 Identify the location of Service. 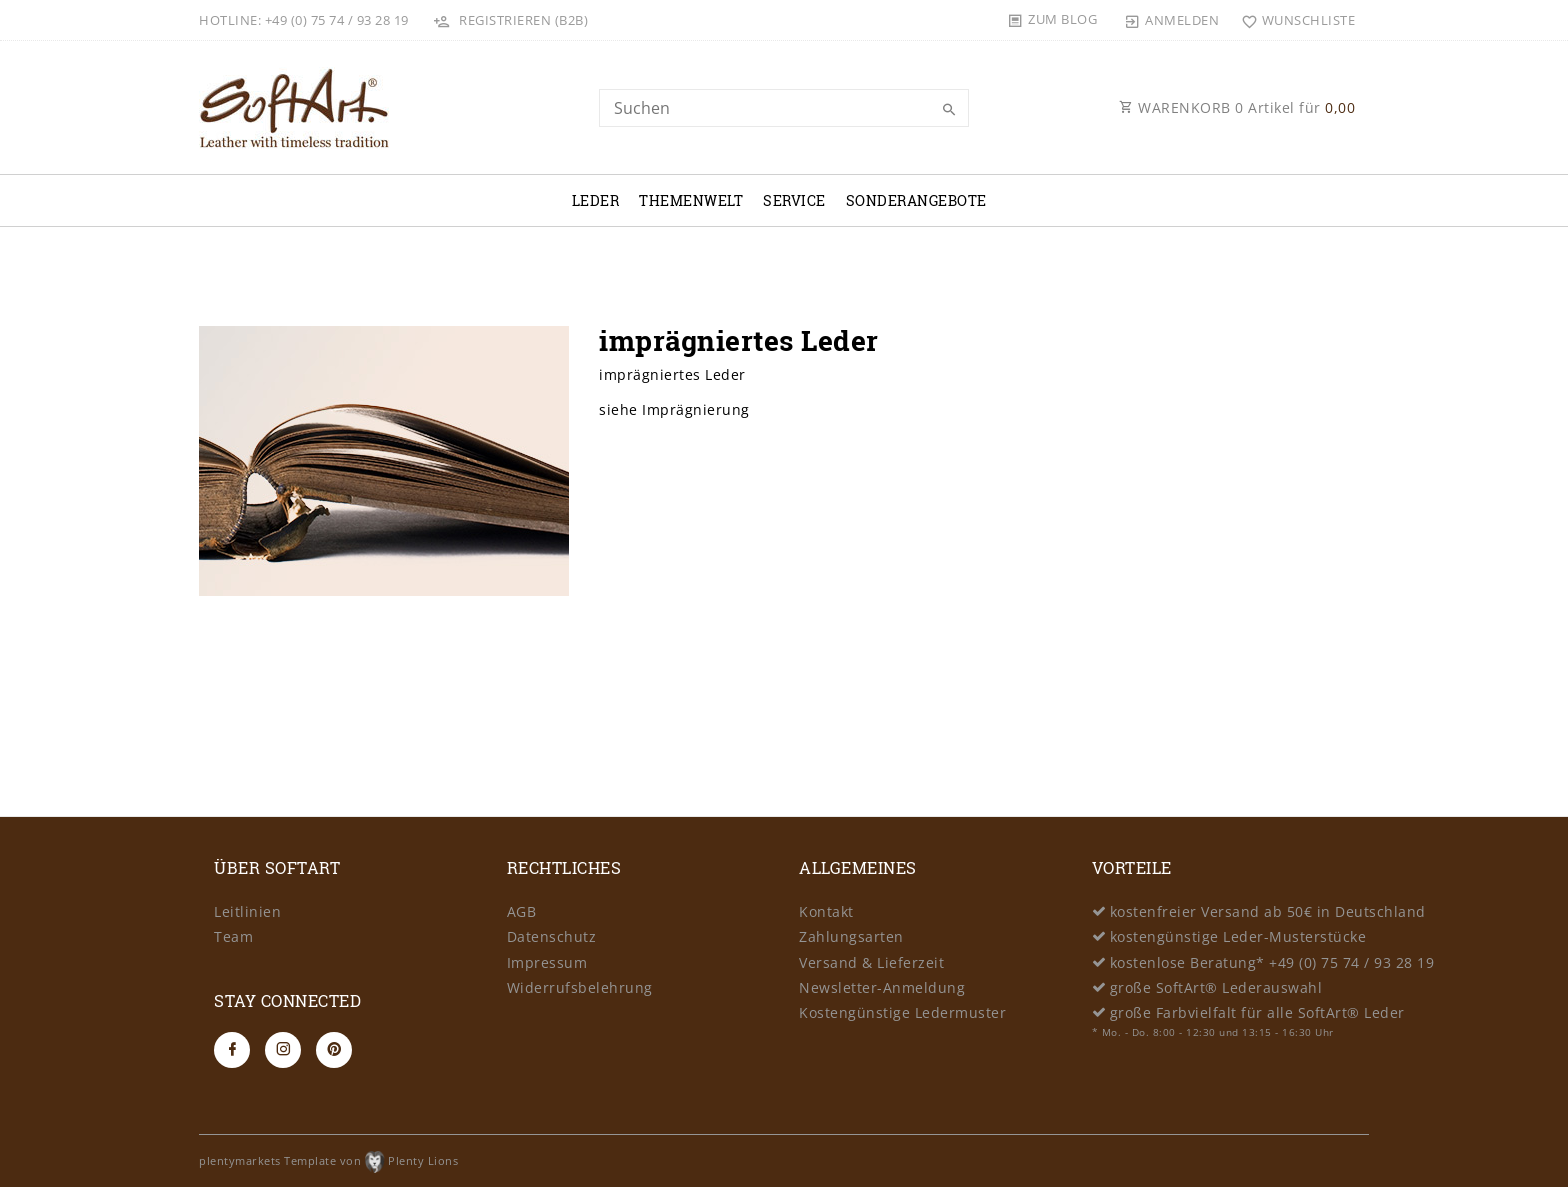
(794, 200).